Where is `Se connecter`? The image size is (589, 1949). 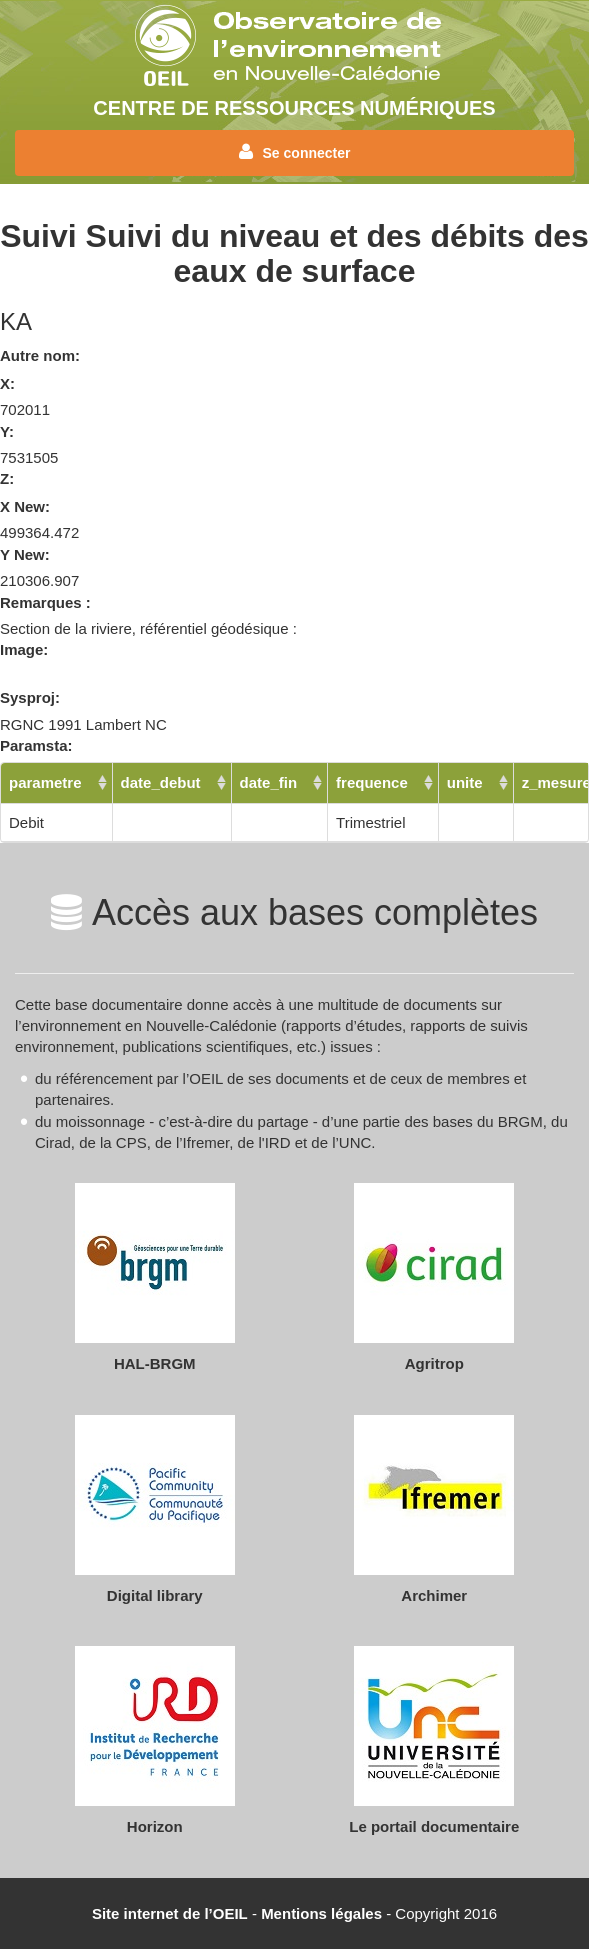
Se connecter is located at coordinates (295, 152).